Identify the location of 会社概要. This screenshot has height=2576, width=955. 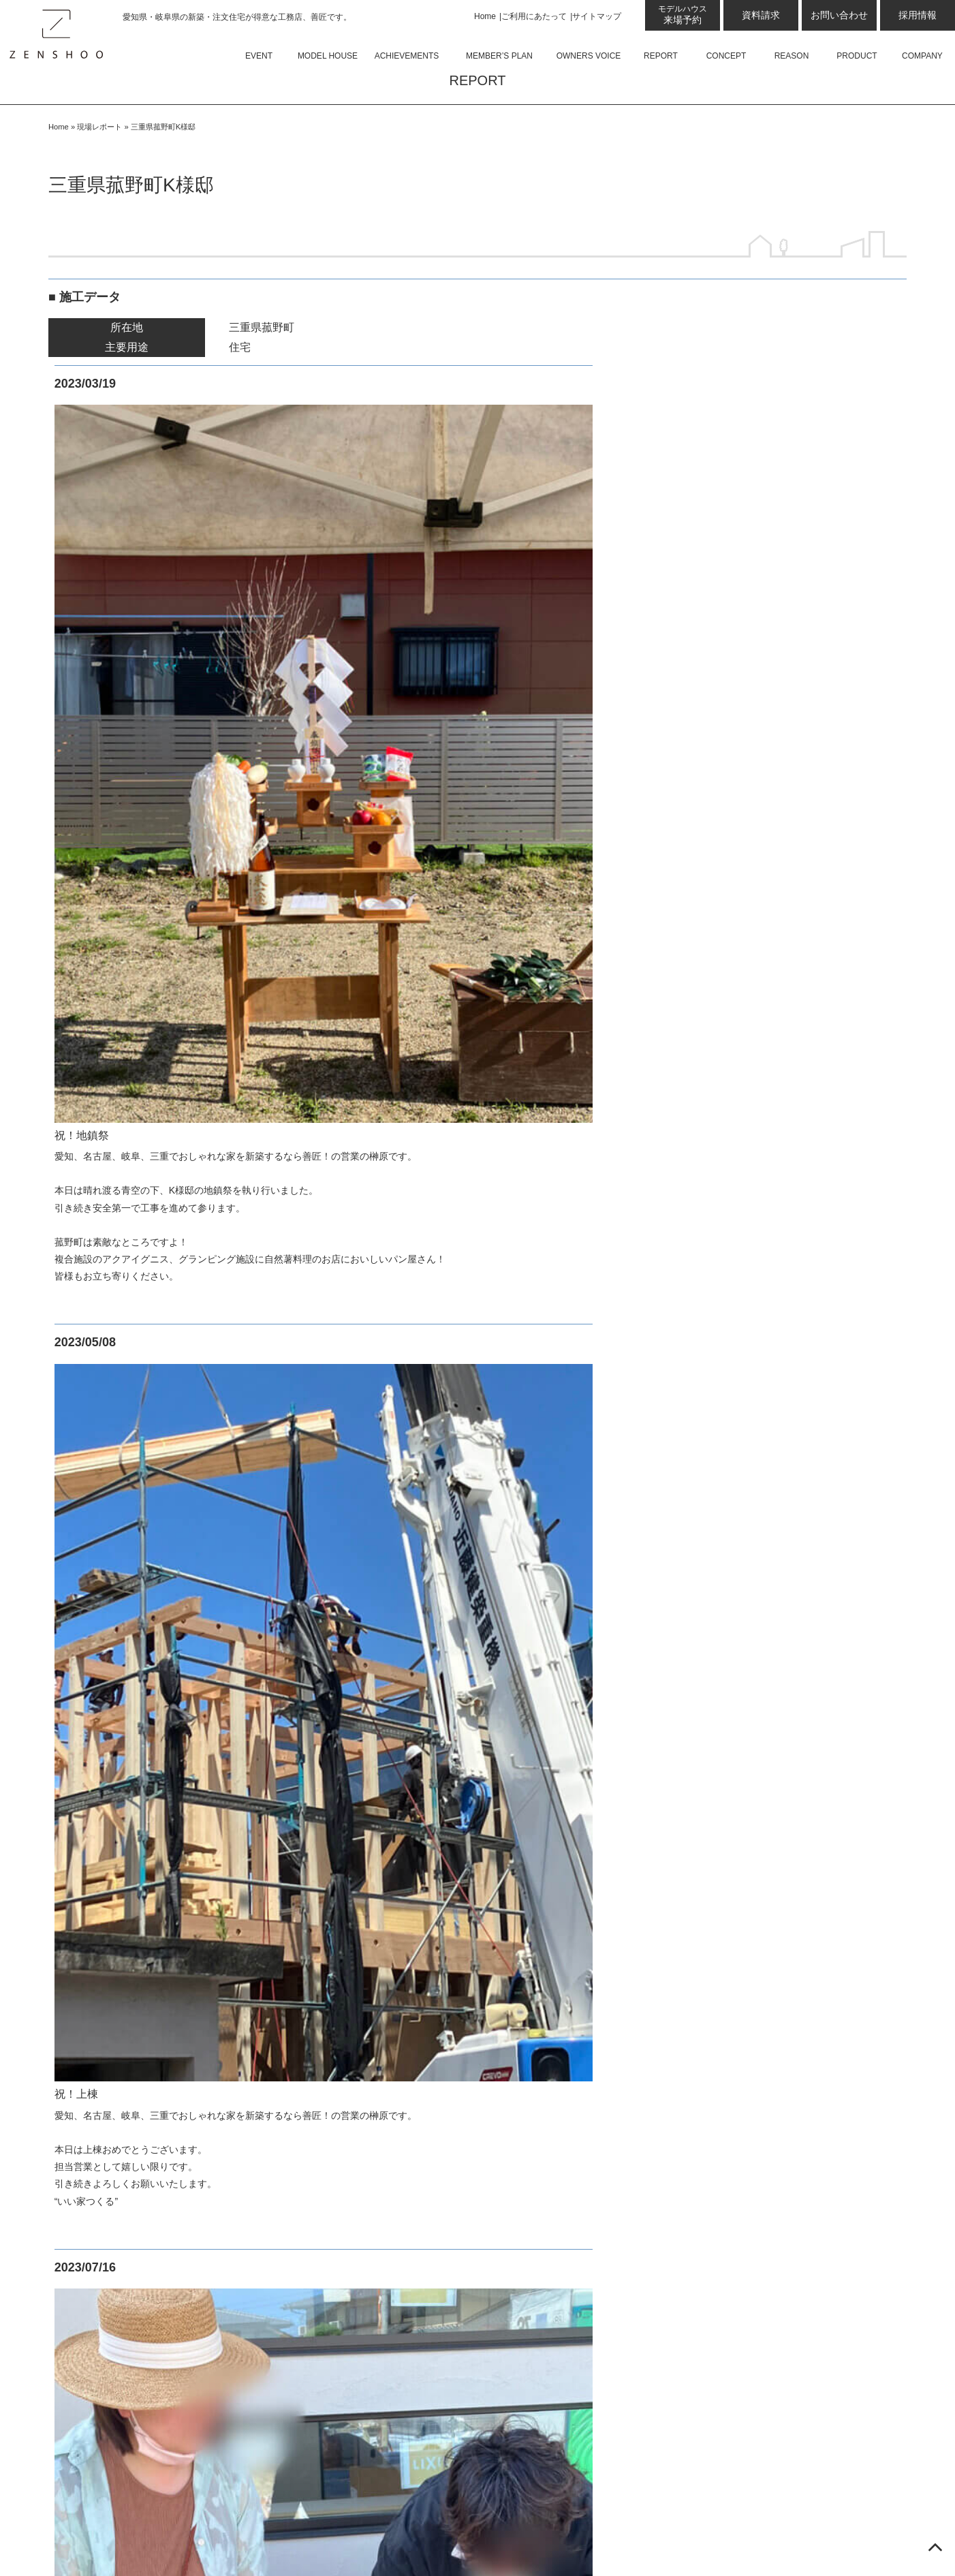
(320, 1698).